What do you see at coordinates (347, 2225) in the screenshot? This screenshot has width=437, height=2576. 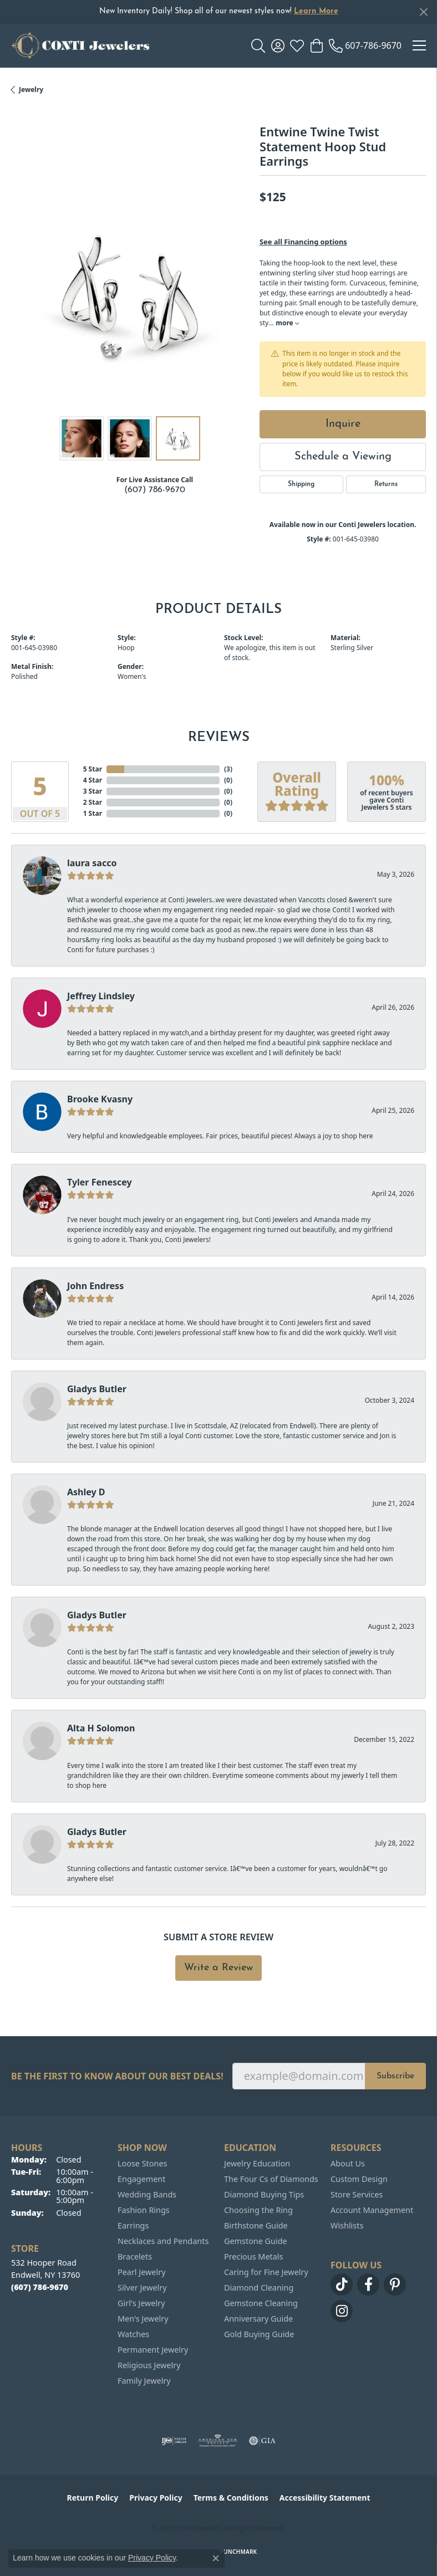 I see `Wishlists` at bounding box center [347, 2225].